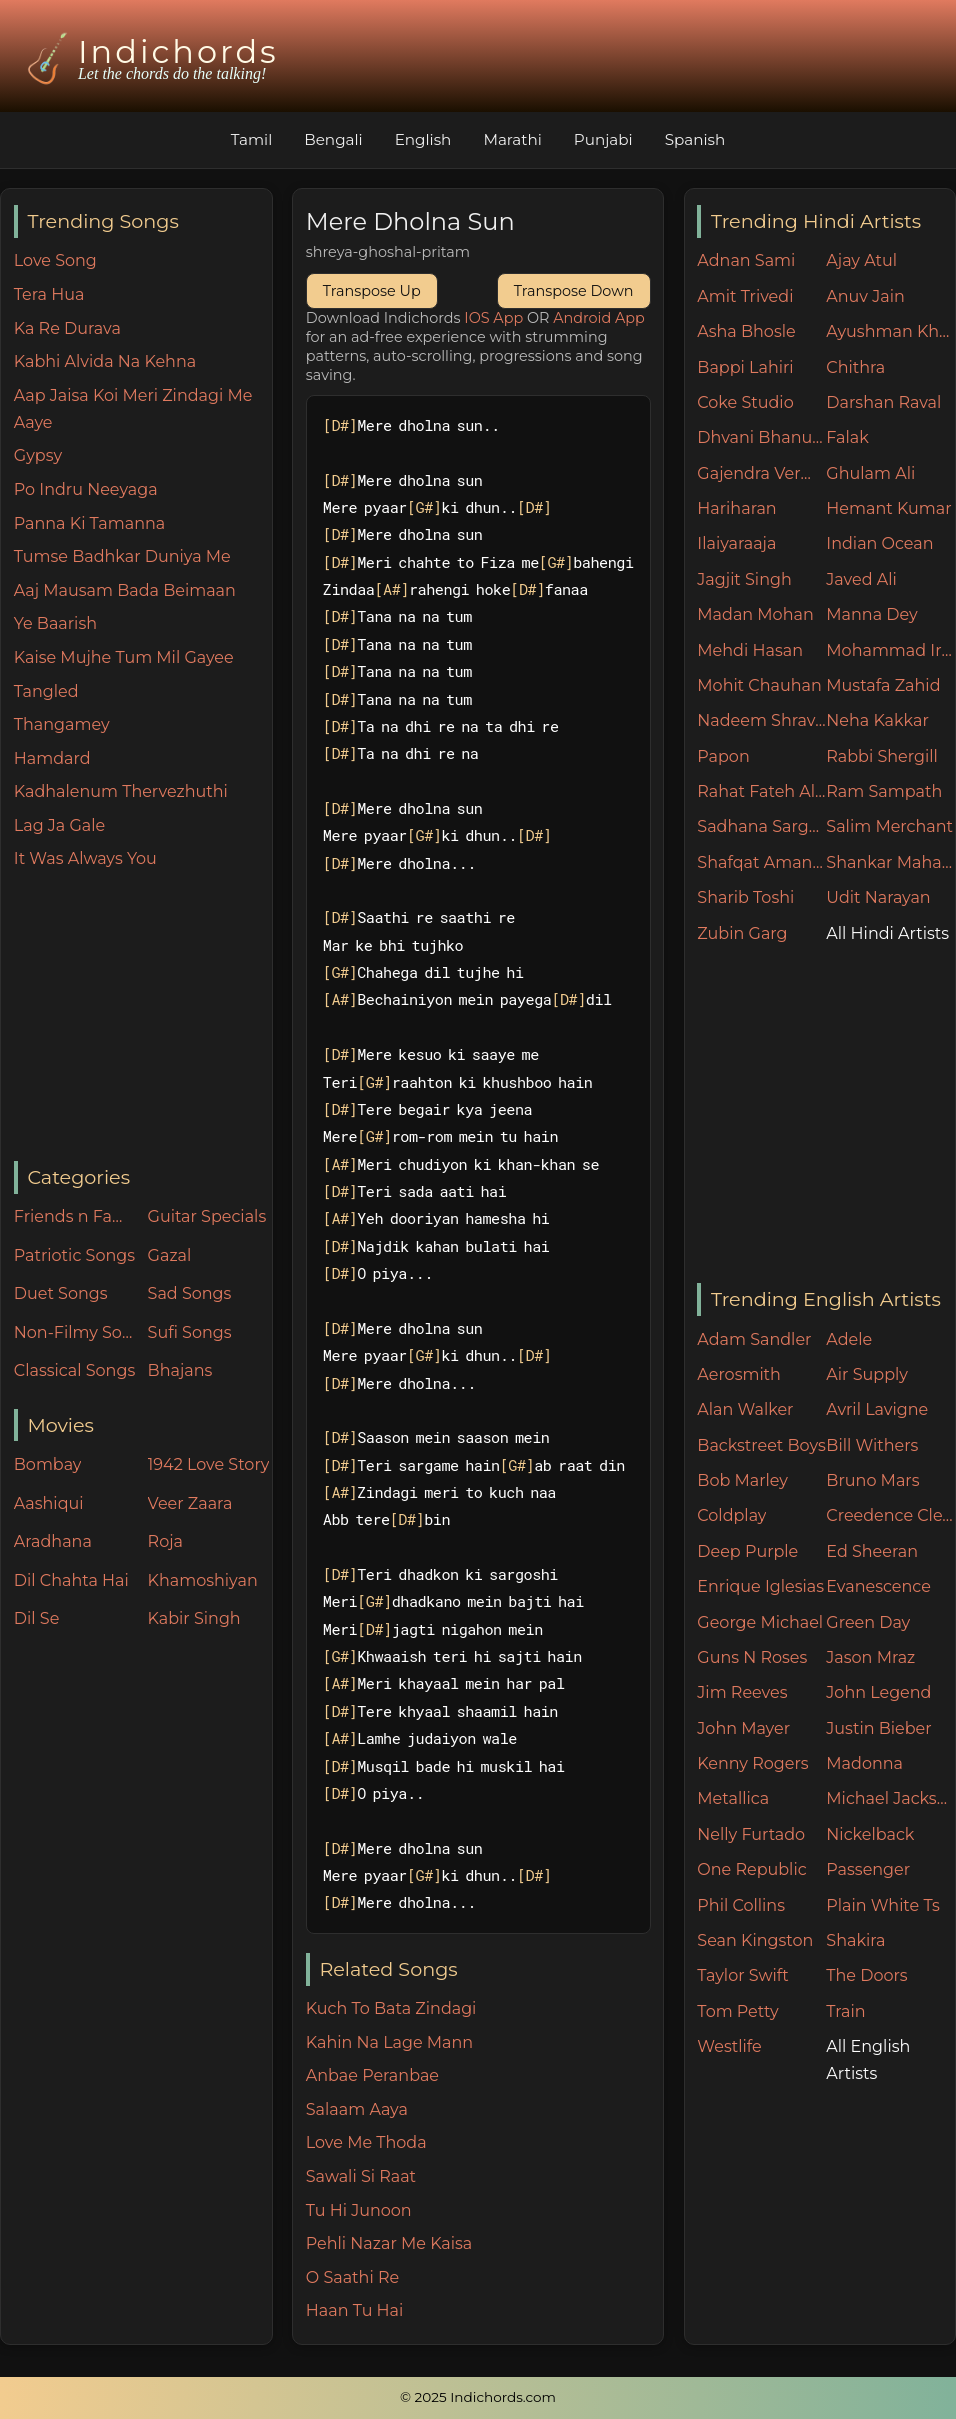 The height and width of the screenshot is (2419, 956). Describe the element at coordinates (37, 1618) in the screenshot. I see `Dil Se` at that location.